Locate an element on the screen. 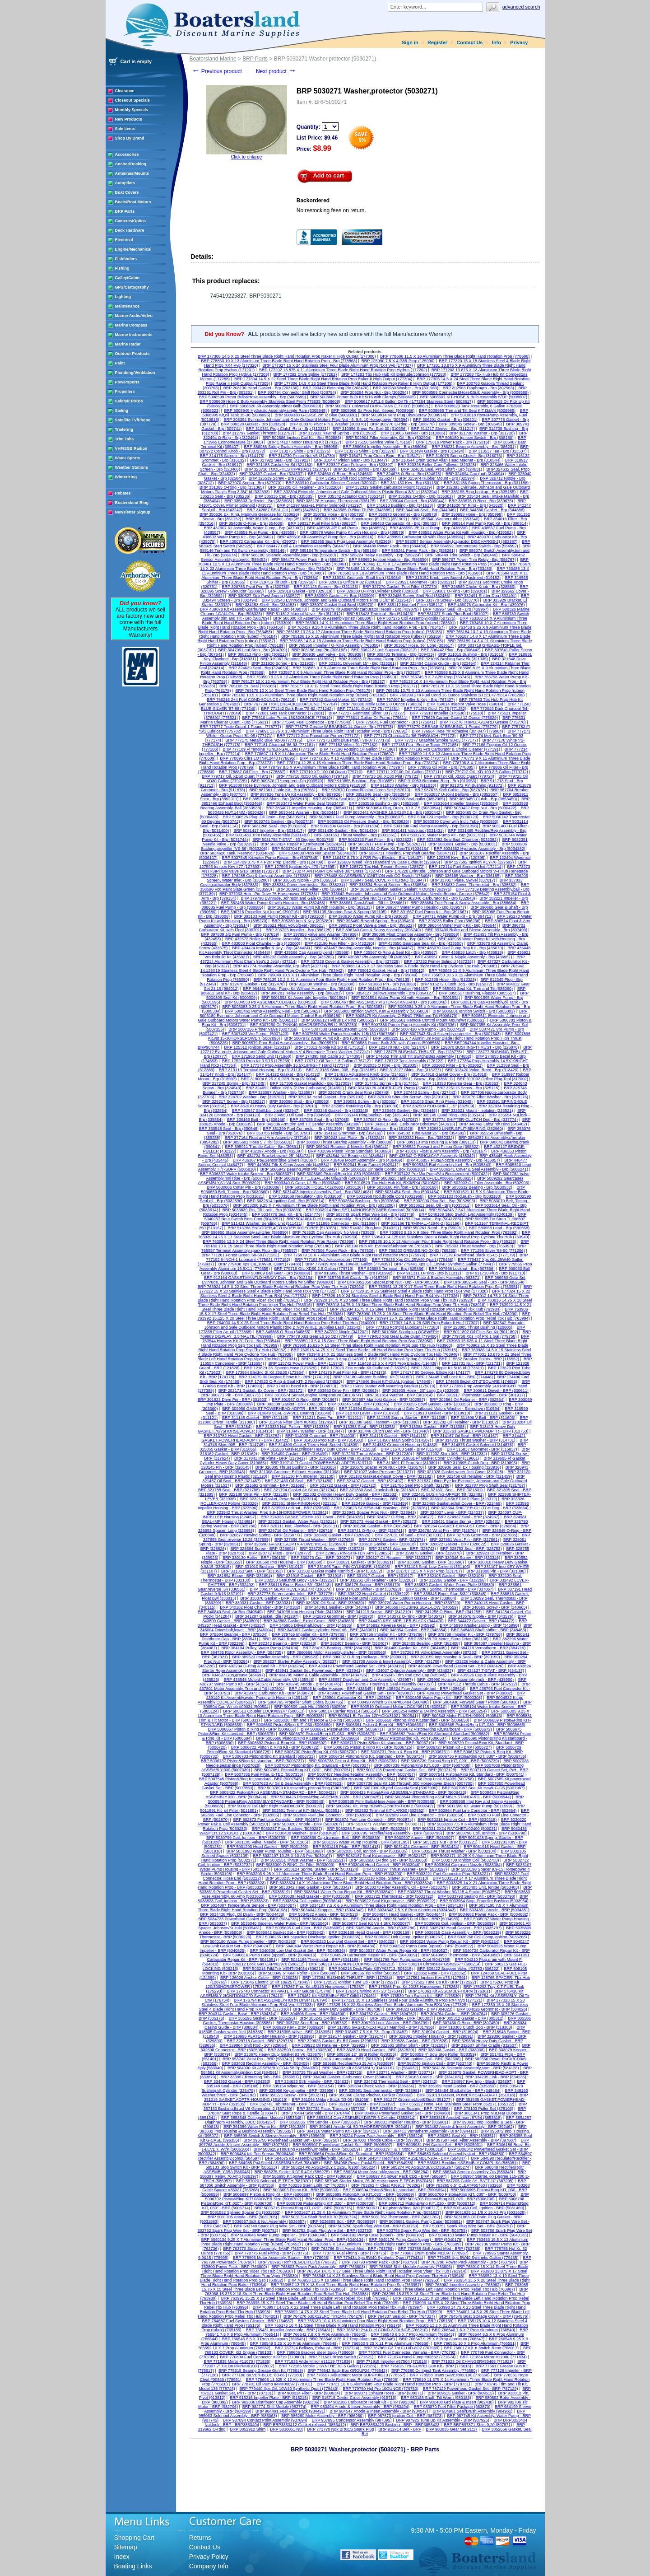  BRP 771252 Gold '71-75 (771252) is located at coordinates (435, 708).